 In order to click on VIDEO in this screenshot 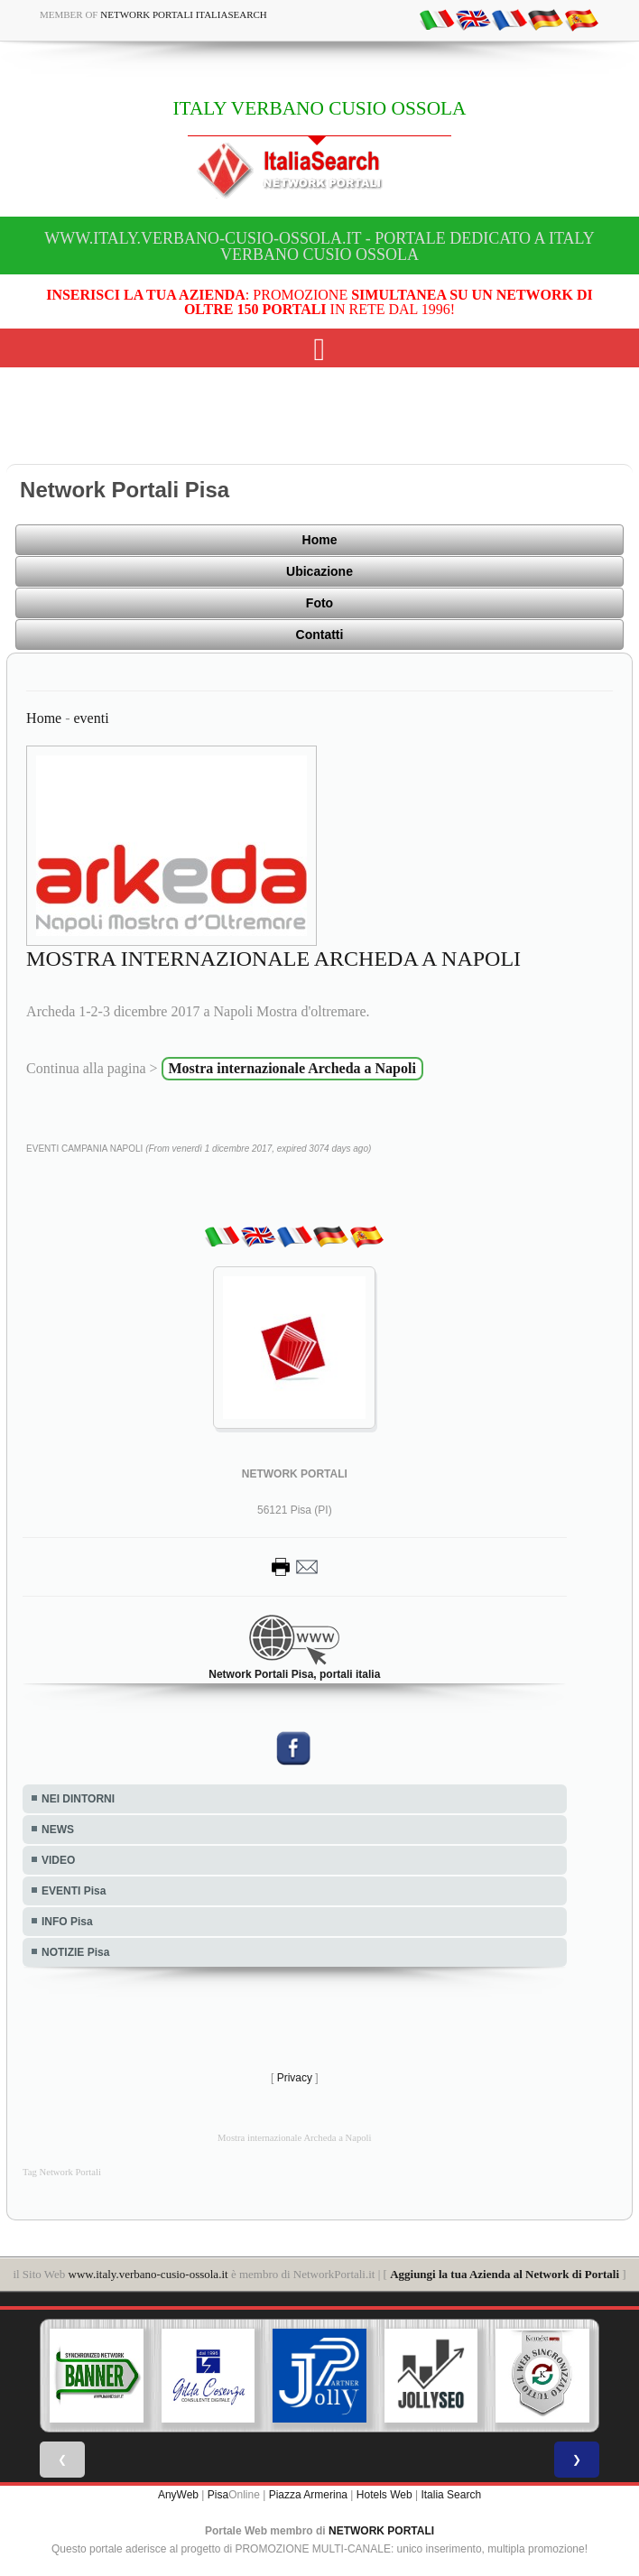, I will do `click(58, 1860)`.